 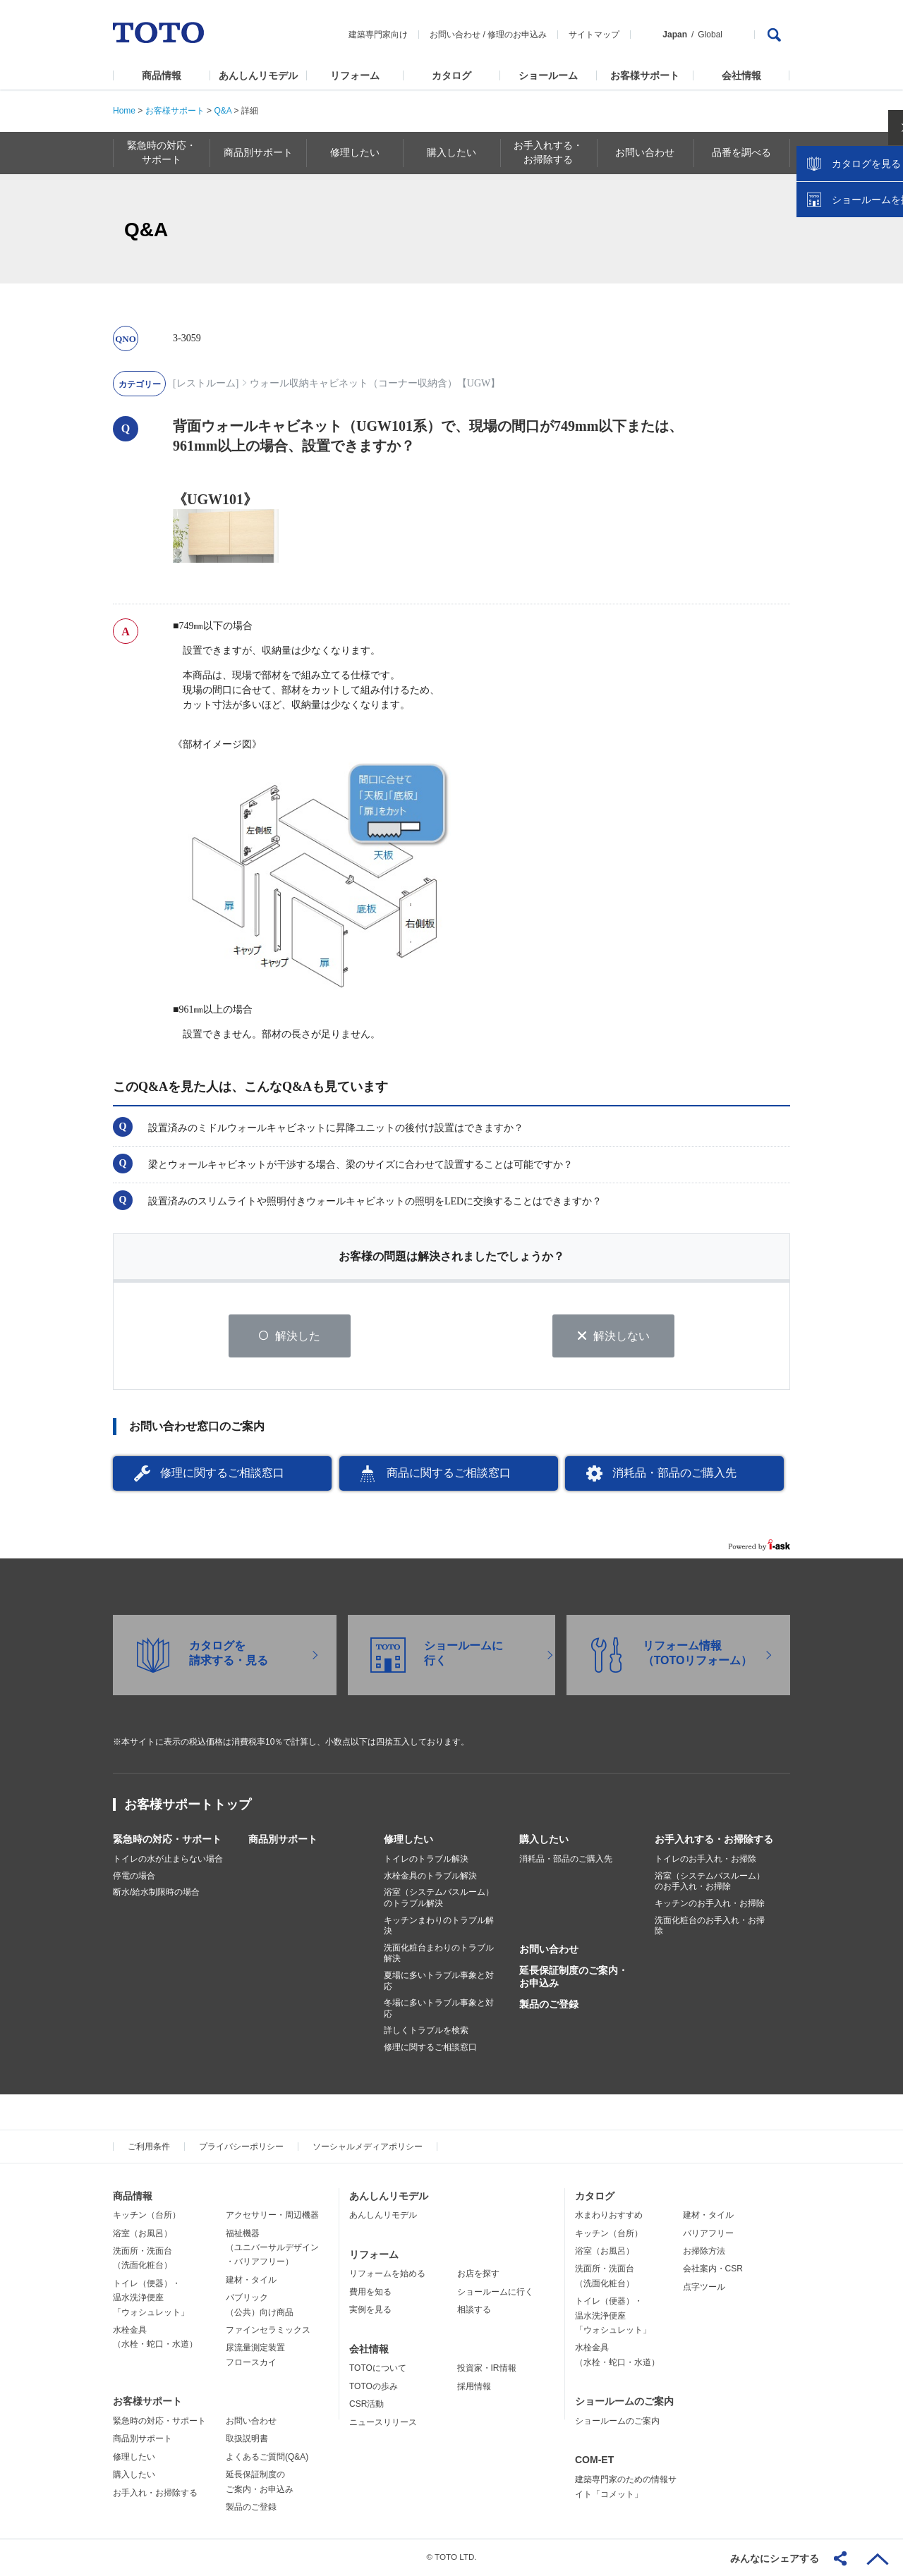 I want to click on 停電の場合, so click(x=134, y=1877).